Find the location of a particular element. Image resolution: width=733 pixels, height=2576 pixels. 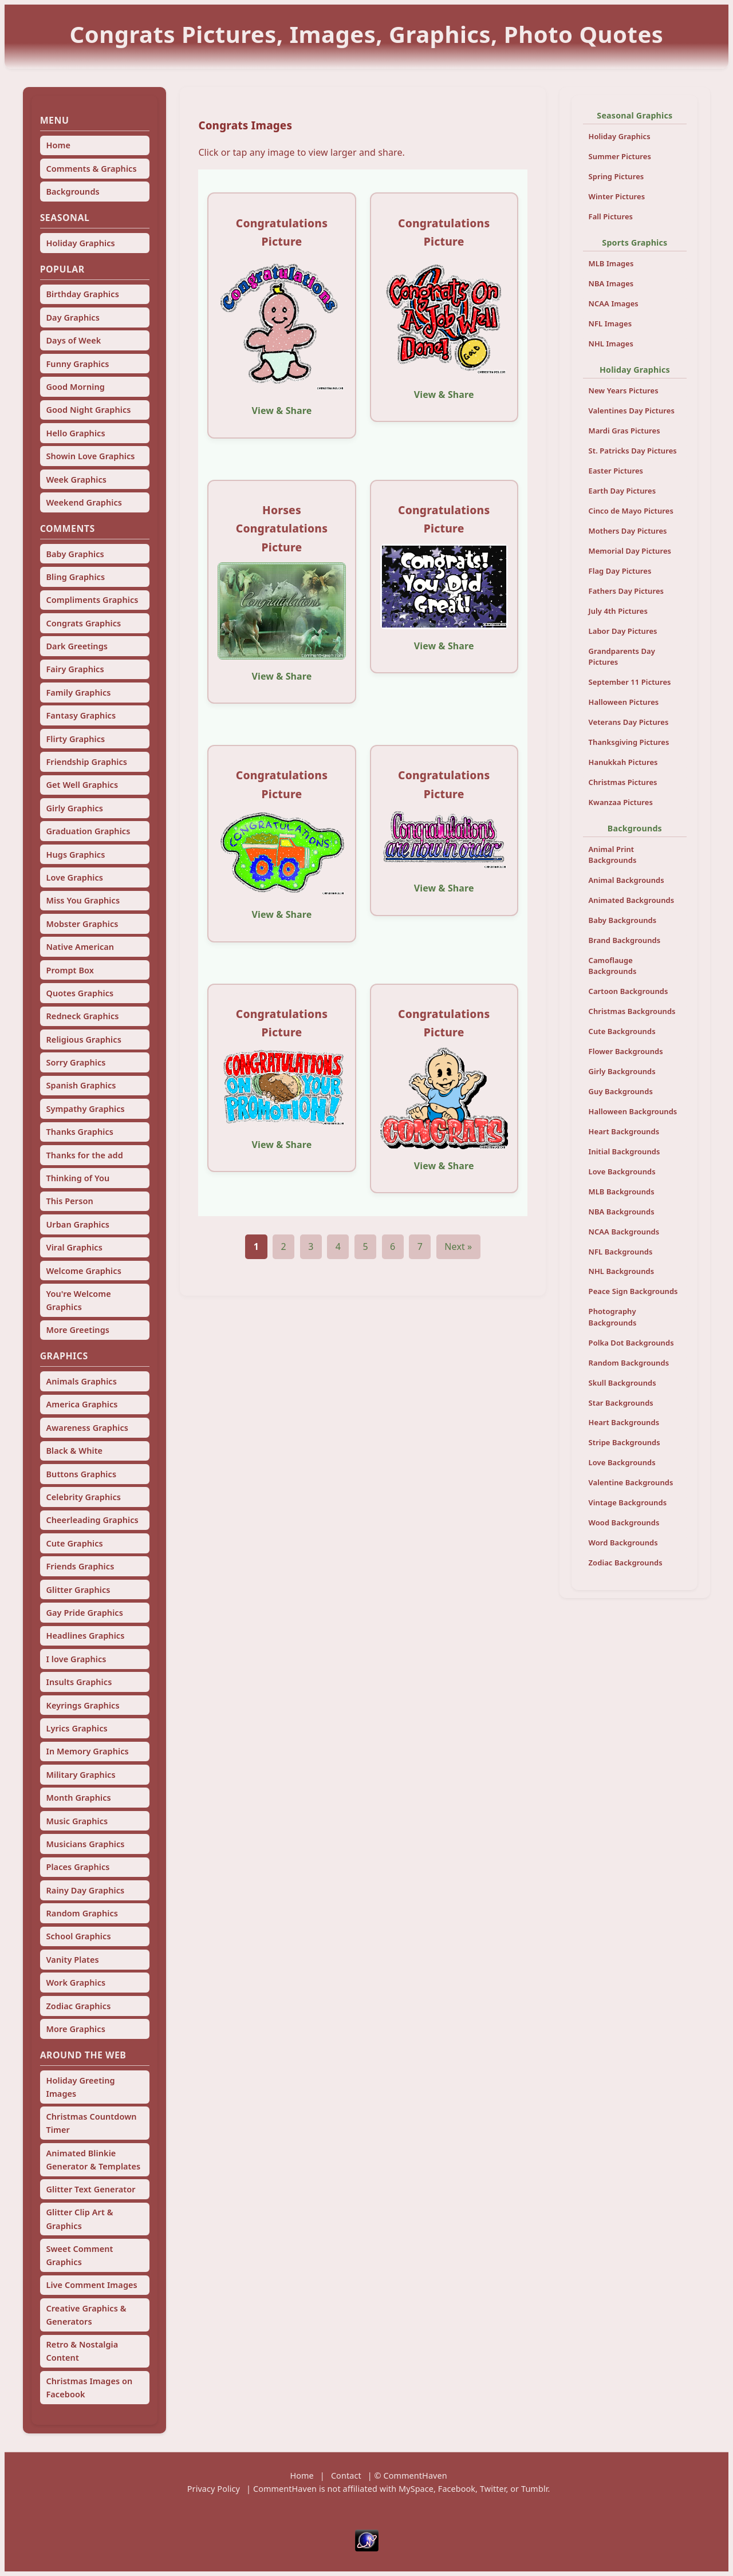

More Graphics is located at coordinates (75, 2028).